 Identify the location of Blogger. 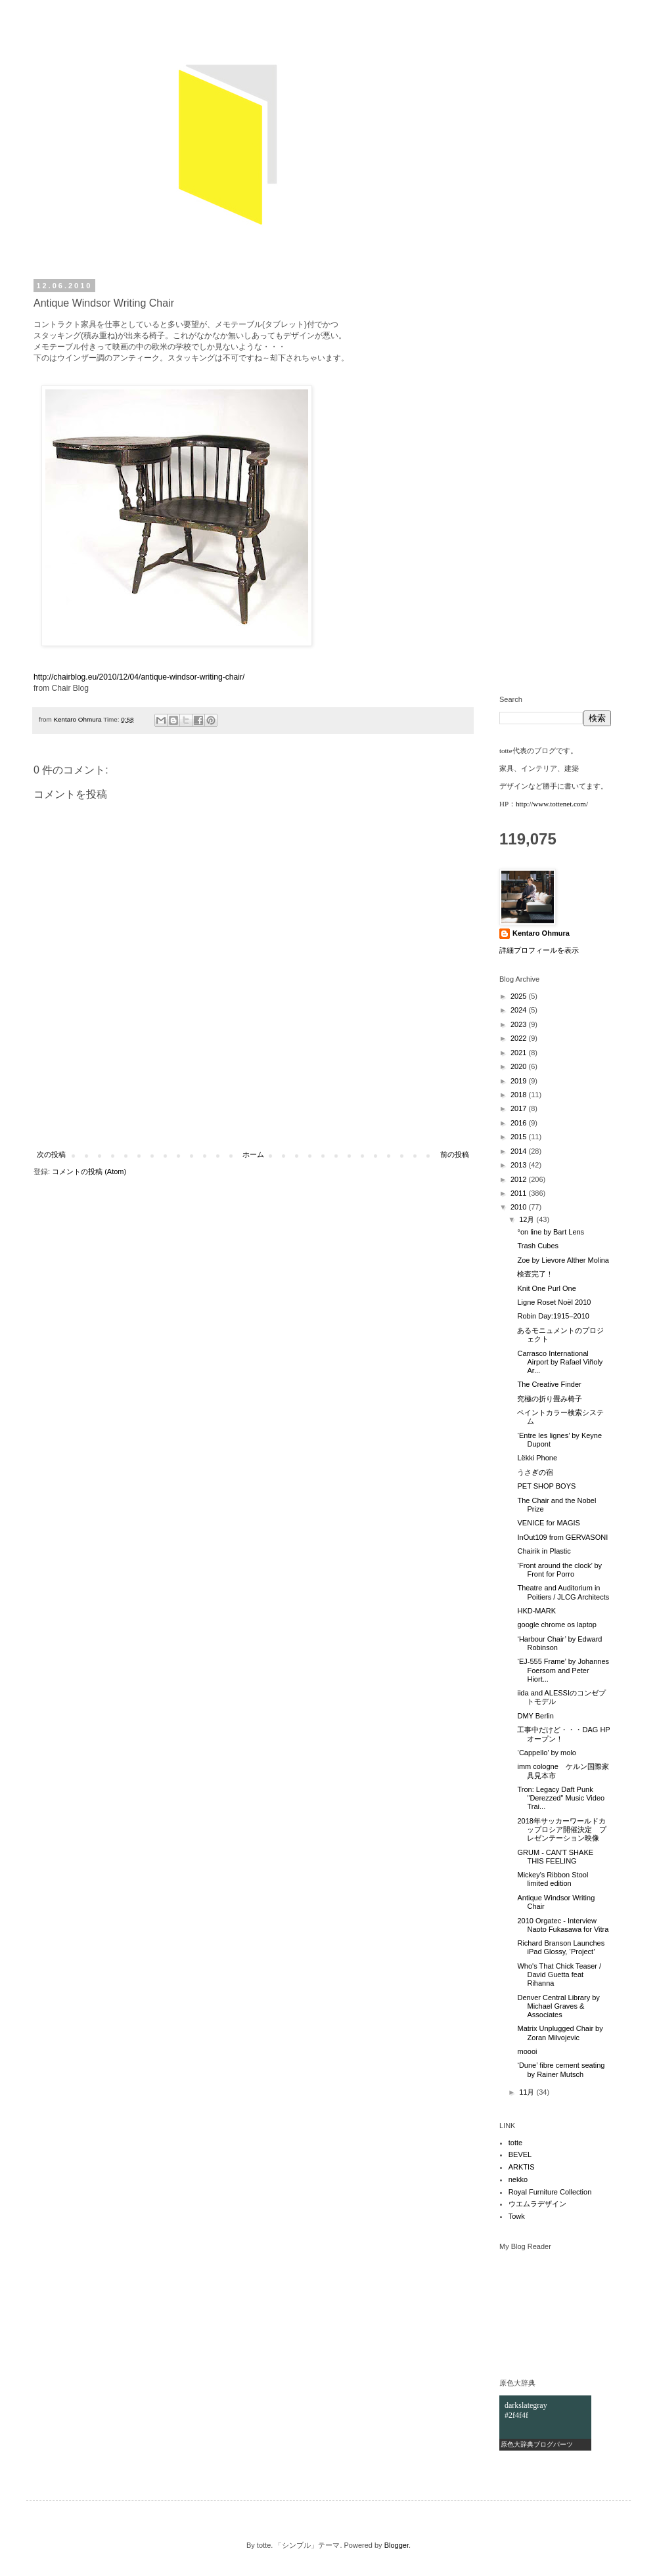
(396, 2545).